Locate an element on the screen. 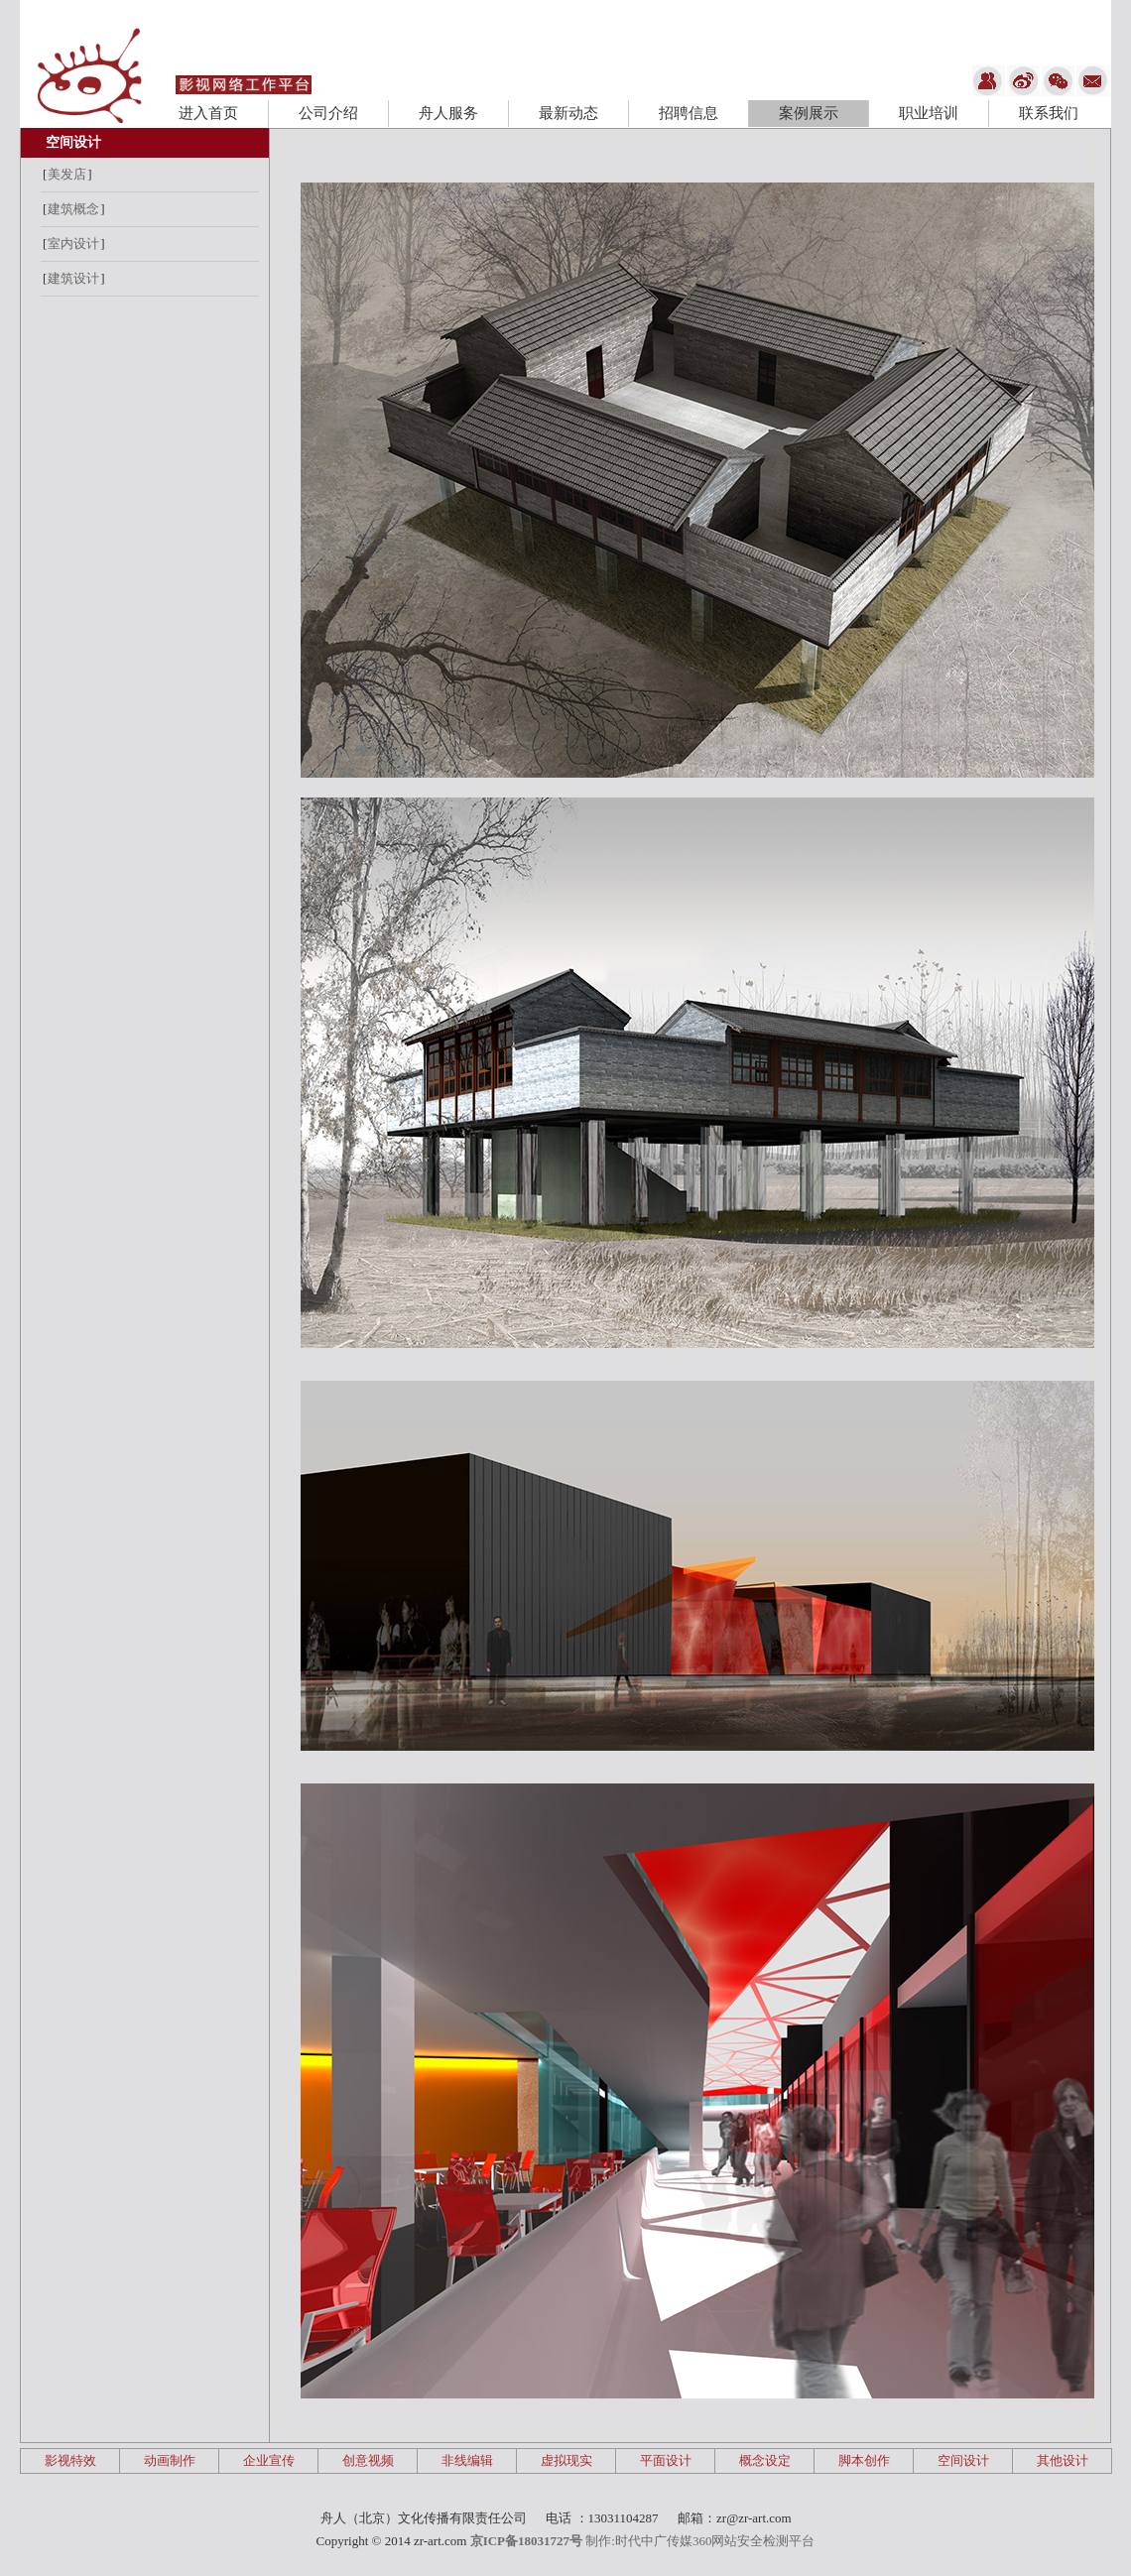 This screenshot has width=1131, height=2576. 非线编辑 is located at coordinates (467, 2460).